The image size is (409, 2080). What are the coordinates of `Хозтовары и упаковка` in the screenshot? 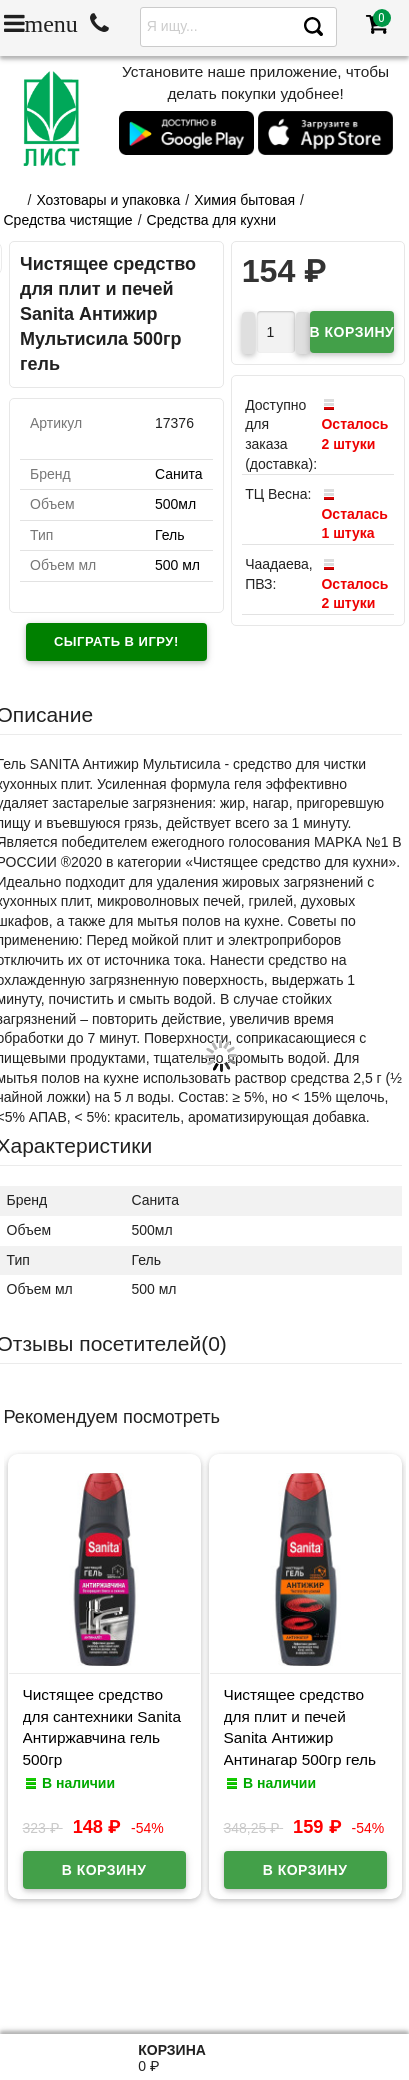 It's located at (108, 200).